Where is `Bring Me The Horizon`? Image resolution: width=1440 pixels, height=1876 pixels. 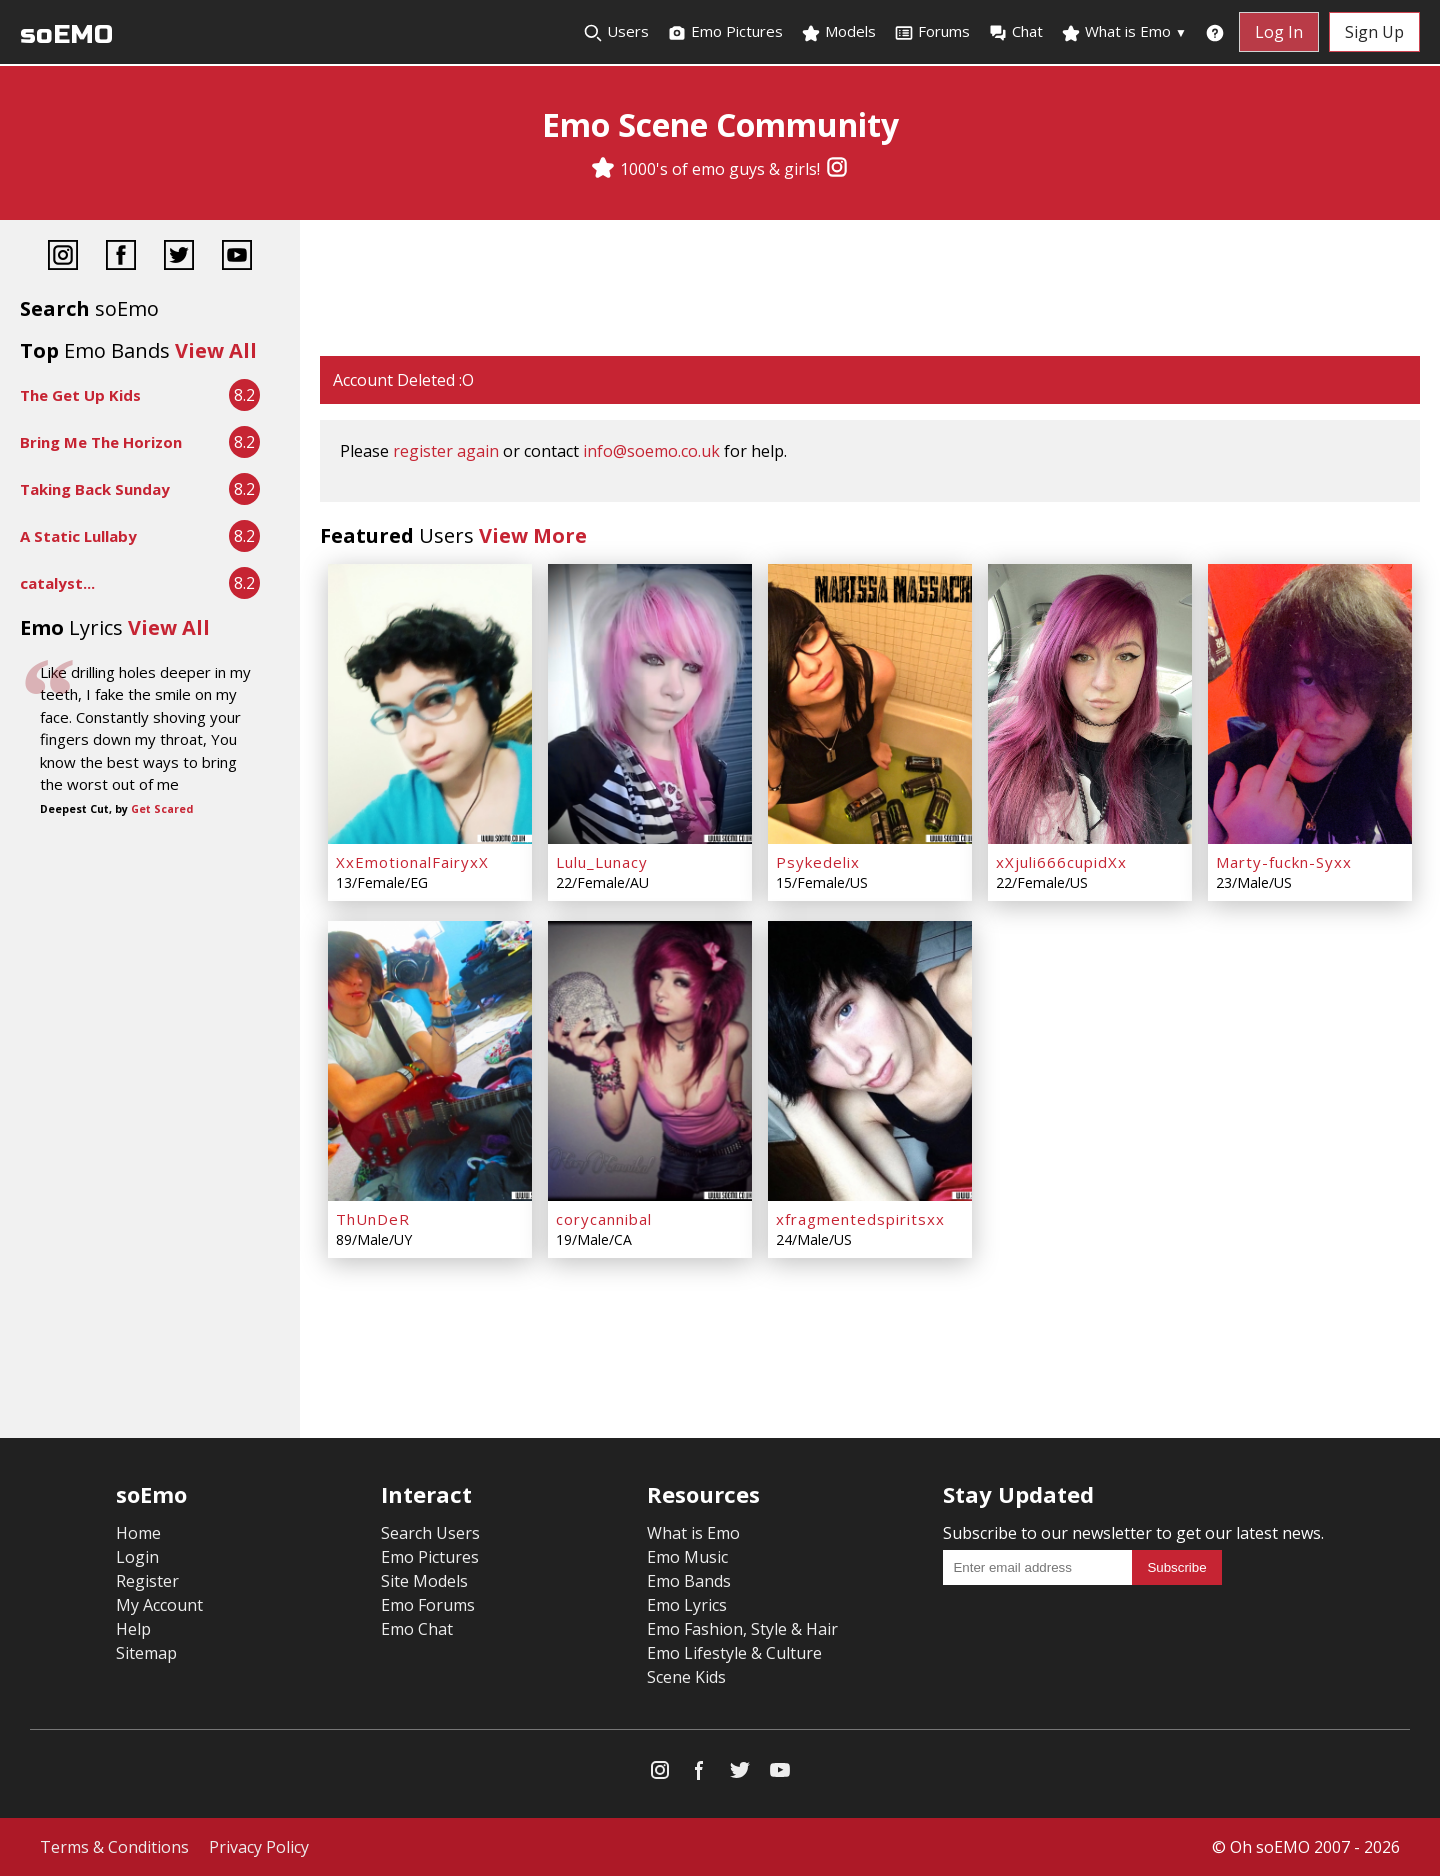 Bring Me The Horizon is located at coordinates (101, 442).